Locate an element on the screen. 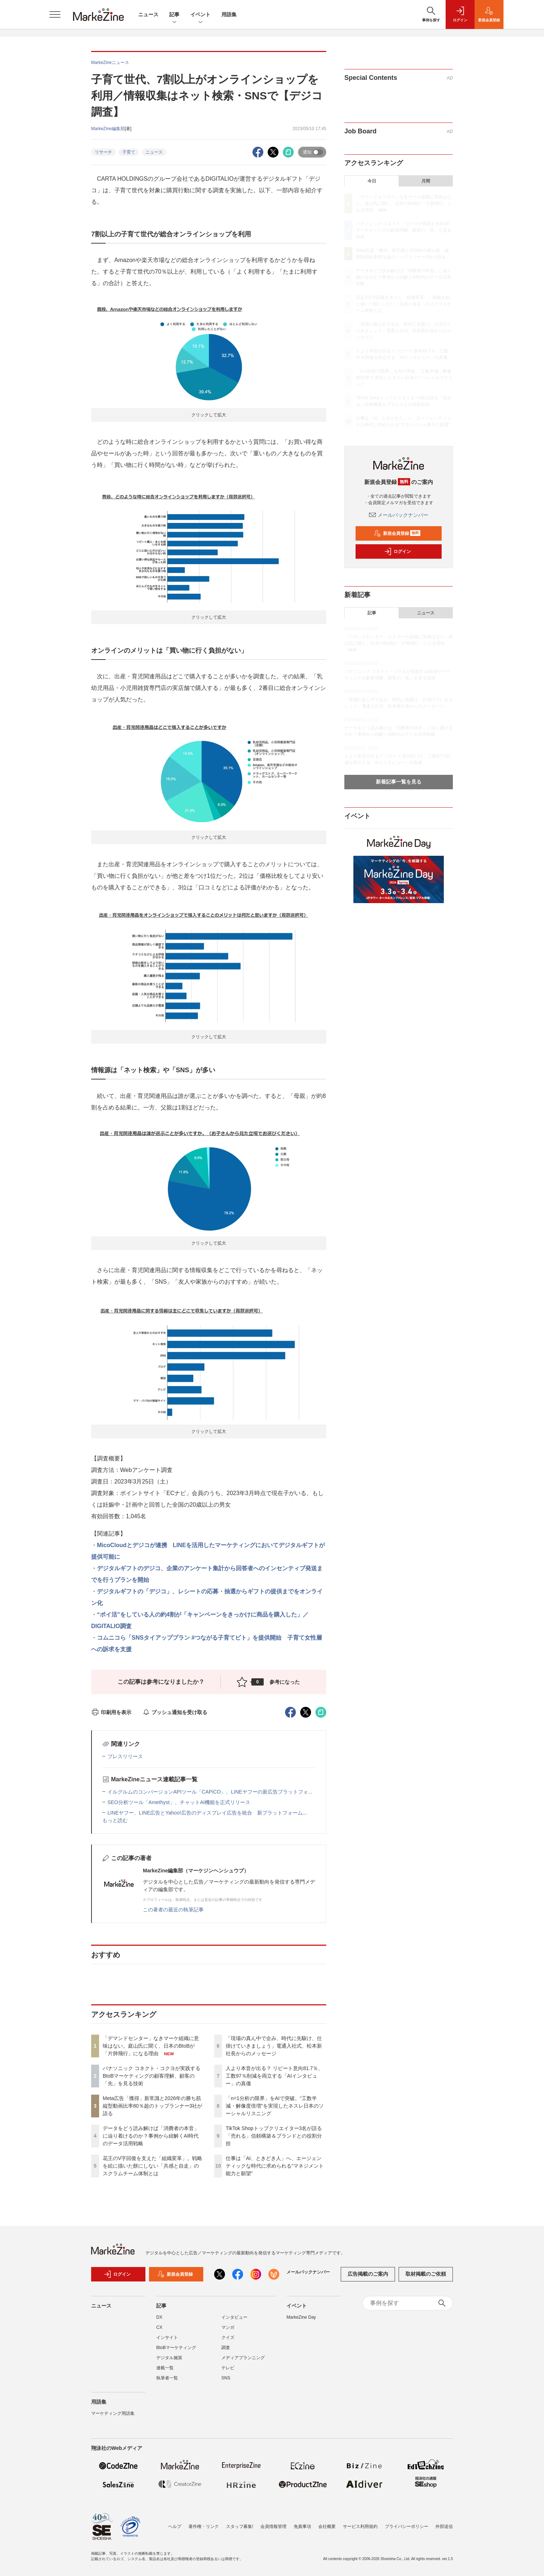 This screenshot has height=2576, width=544. LINEヤフー、LINE広告とYahoo!広告のディスプレイ広告を統合 新プラットフォーム... is located at coordinates (207, 1813).